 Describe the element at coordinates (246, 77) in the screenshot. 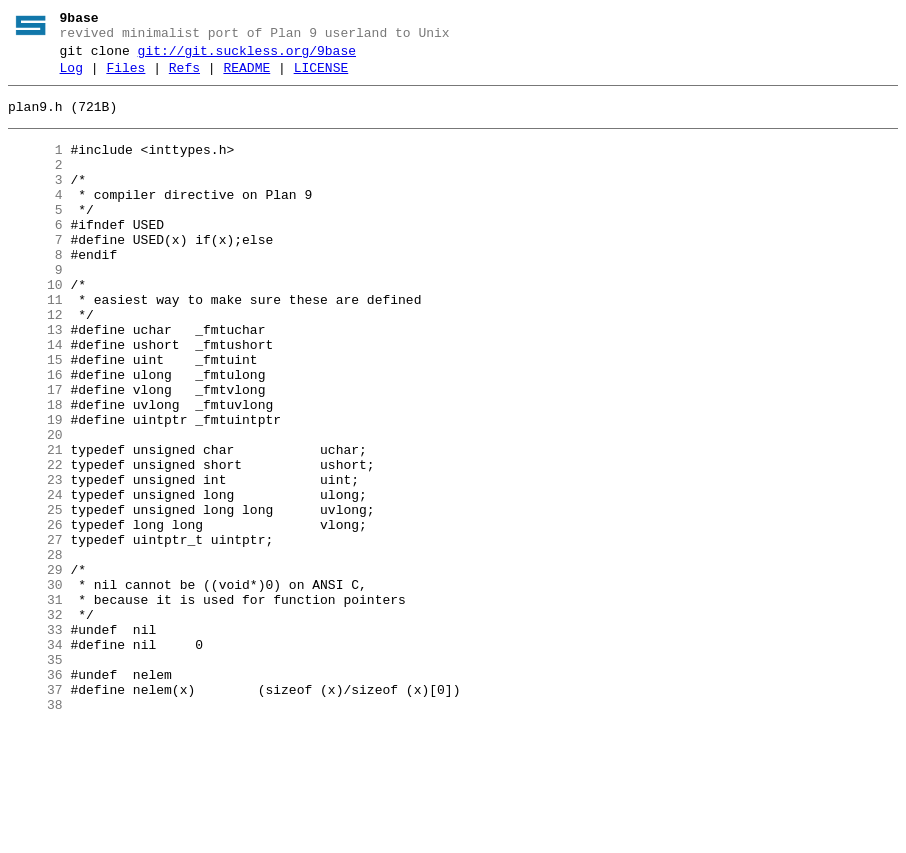

I see `README` at that location.